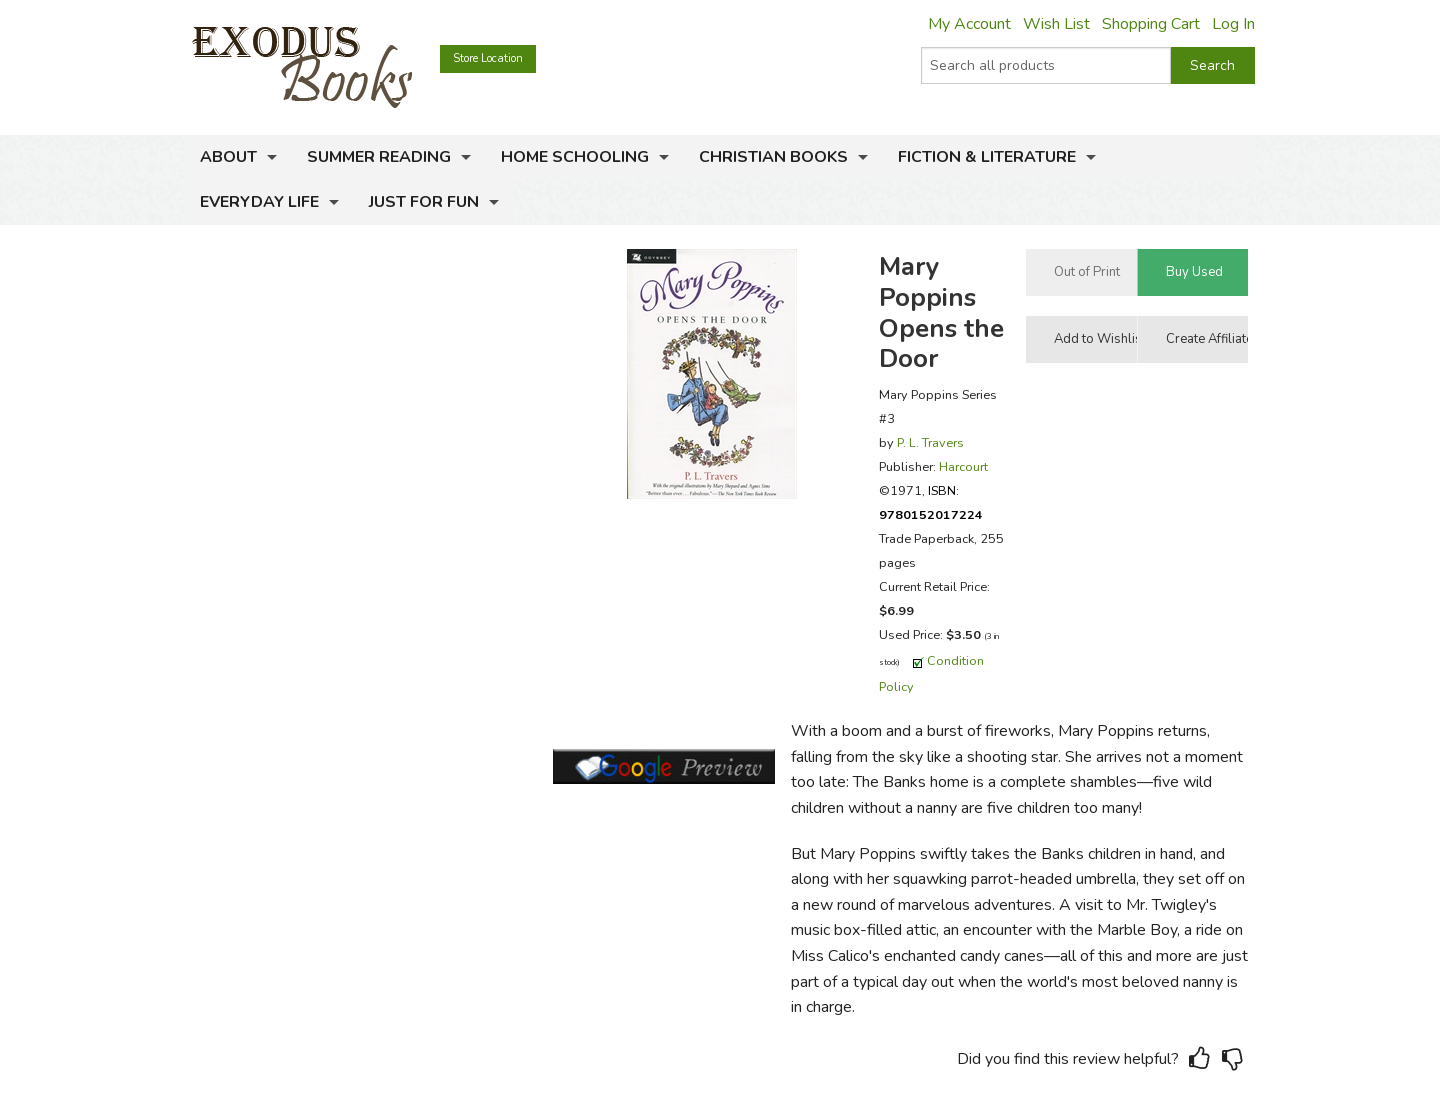 The width and height of the screenshot is (1440, 1113). What do you see at coordinates (963, 466) in the screenshot?
I see `Harcourt` at bounding box center [963, 466].